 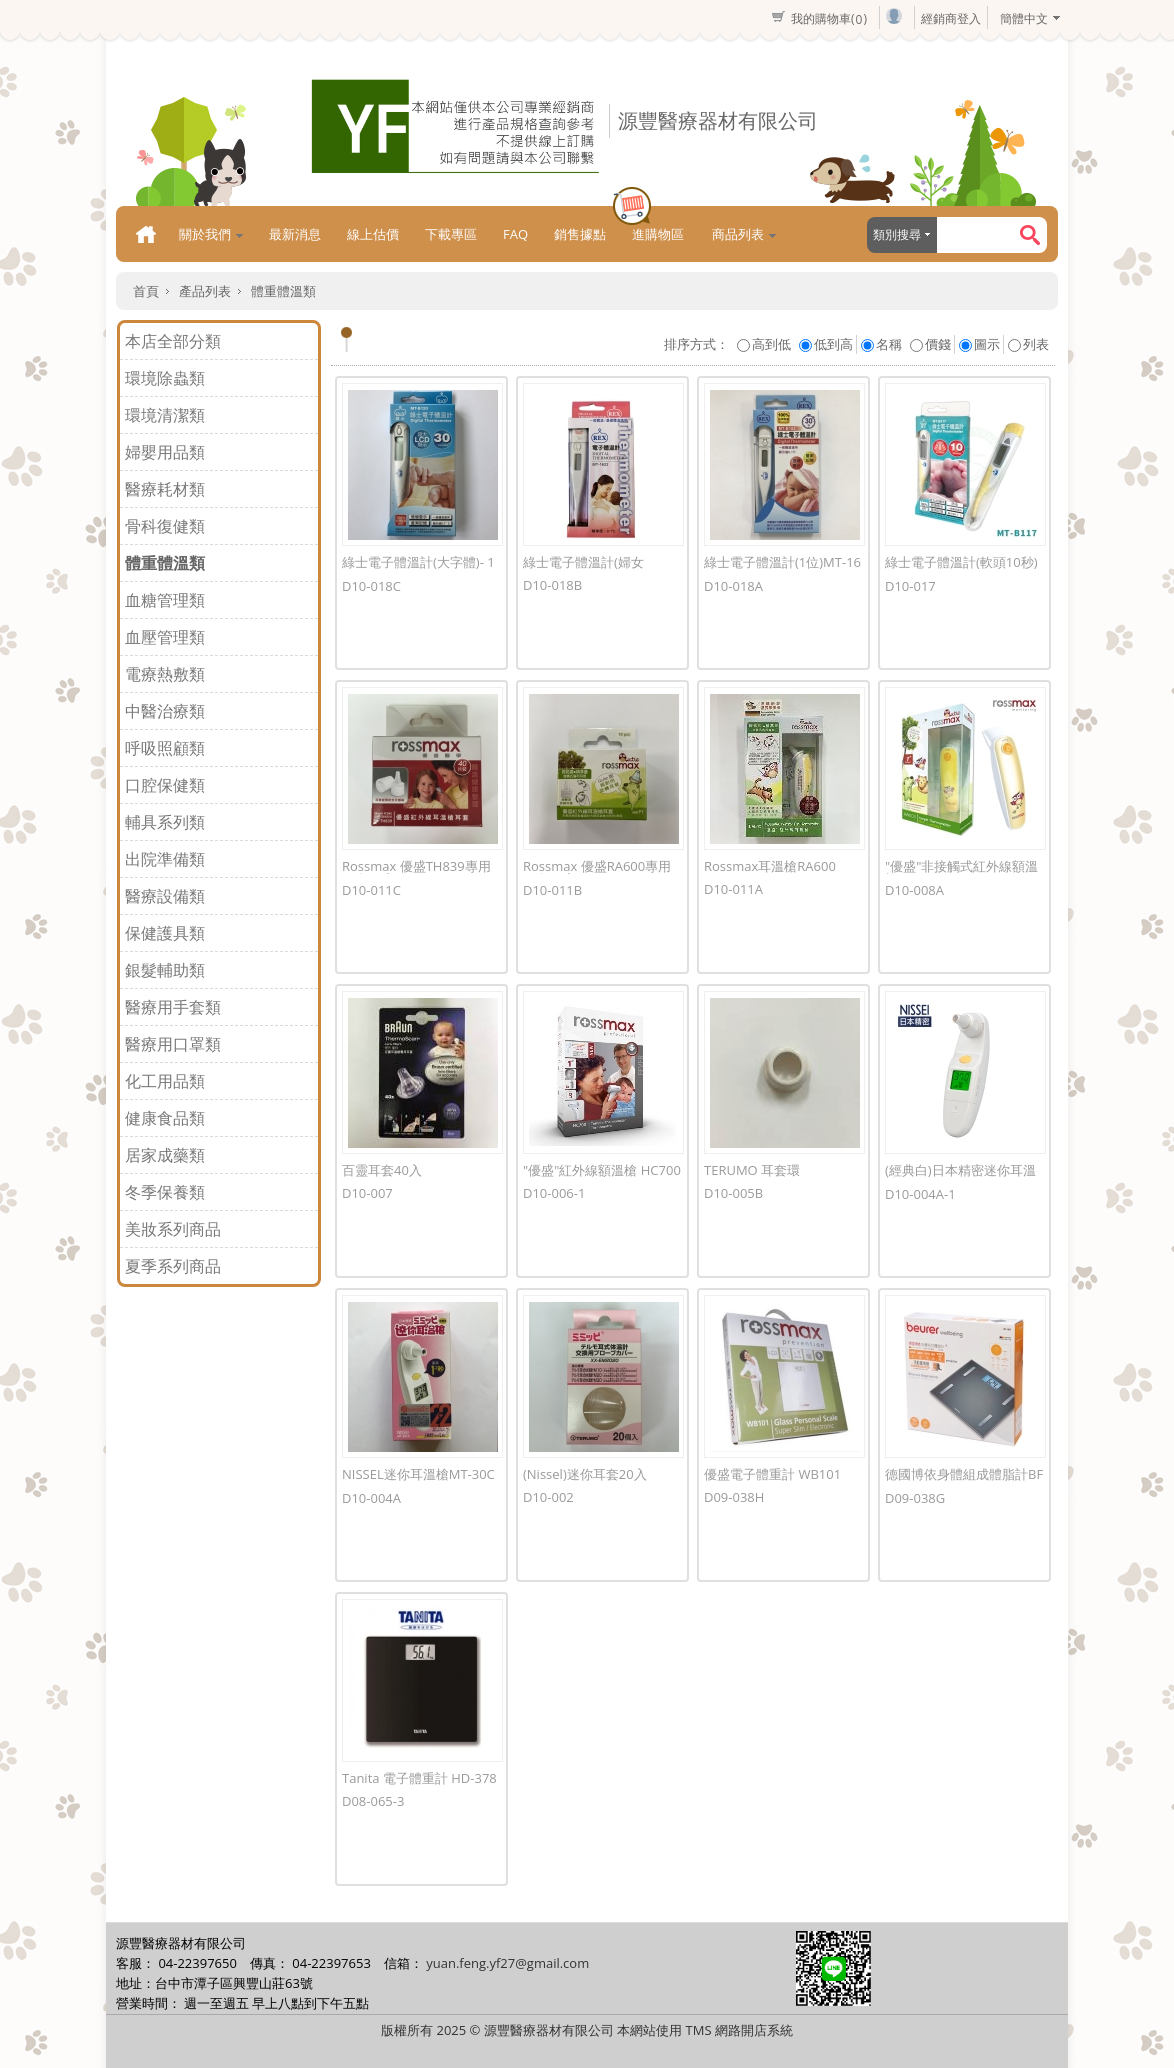 I want to click on 德國博依身體組成體脂計BF180, so click(x=964, y=1480).